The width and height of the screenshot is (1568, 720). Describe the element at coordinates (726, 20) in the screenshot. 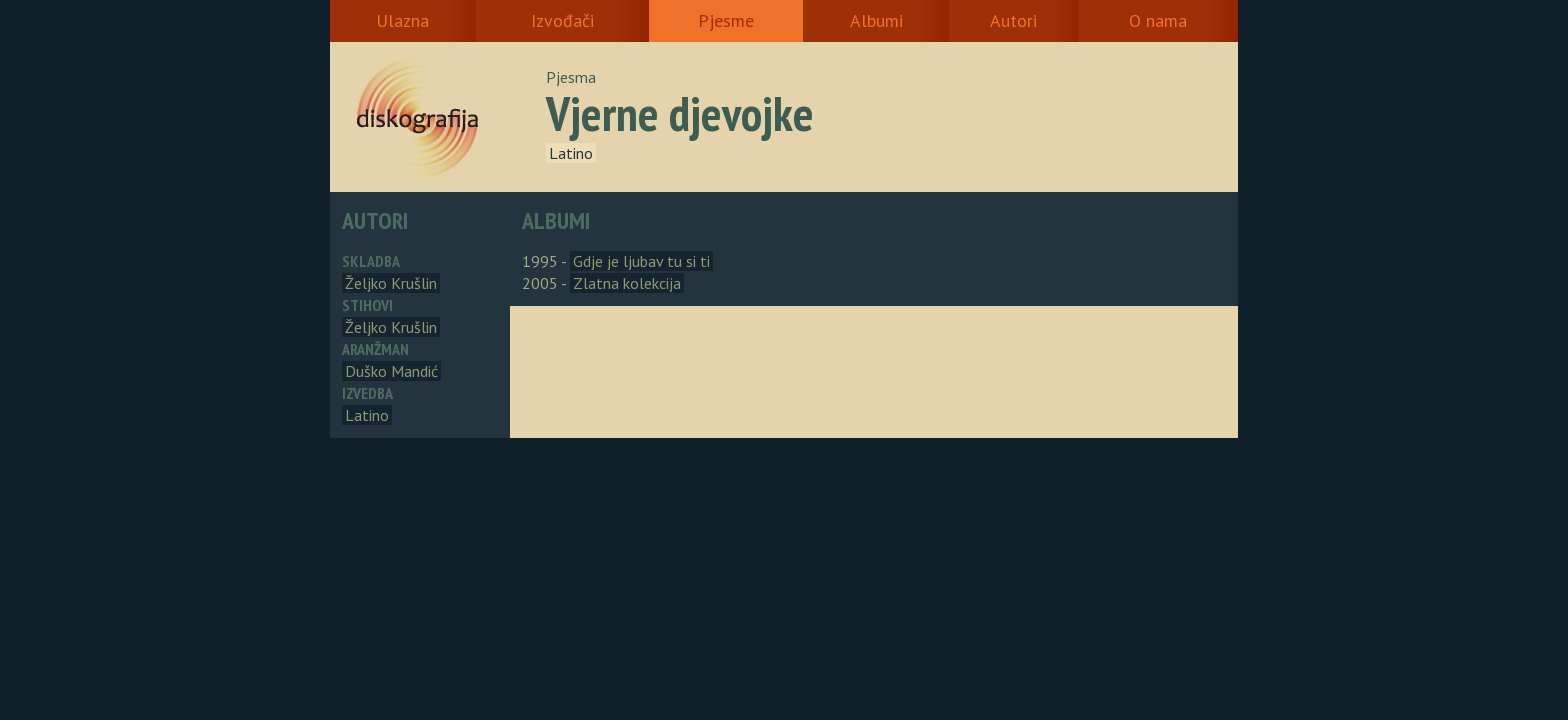

I see `Pjesme` at that location.